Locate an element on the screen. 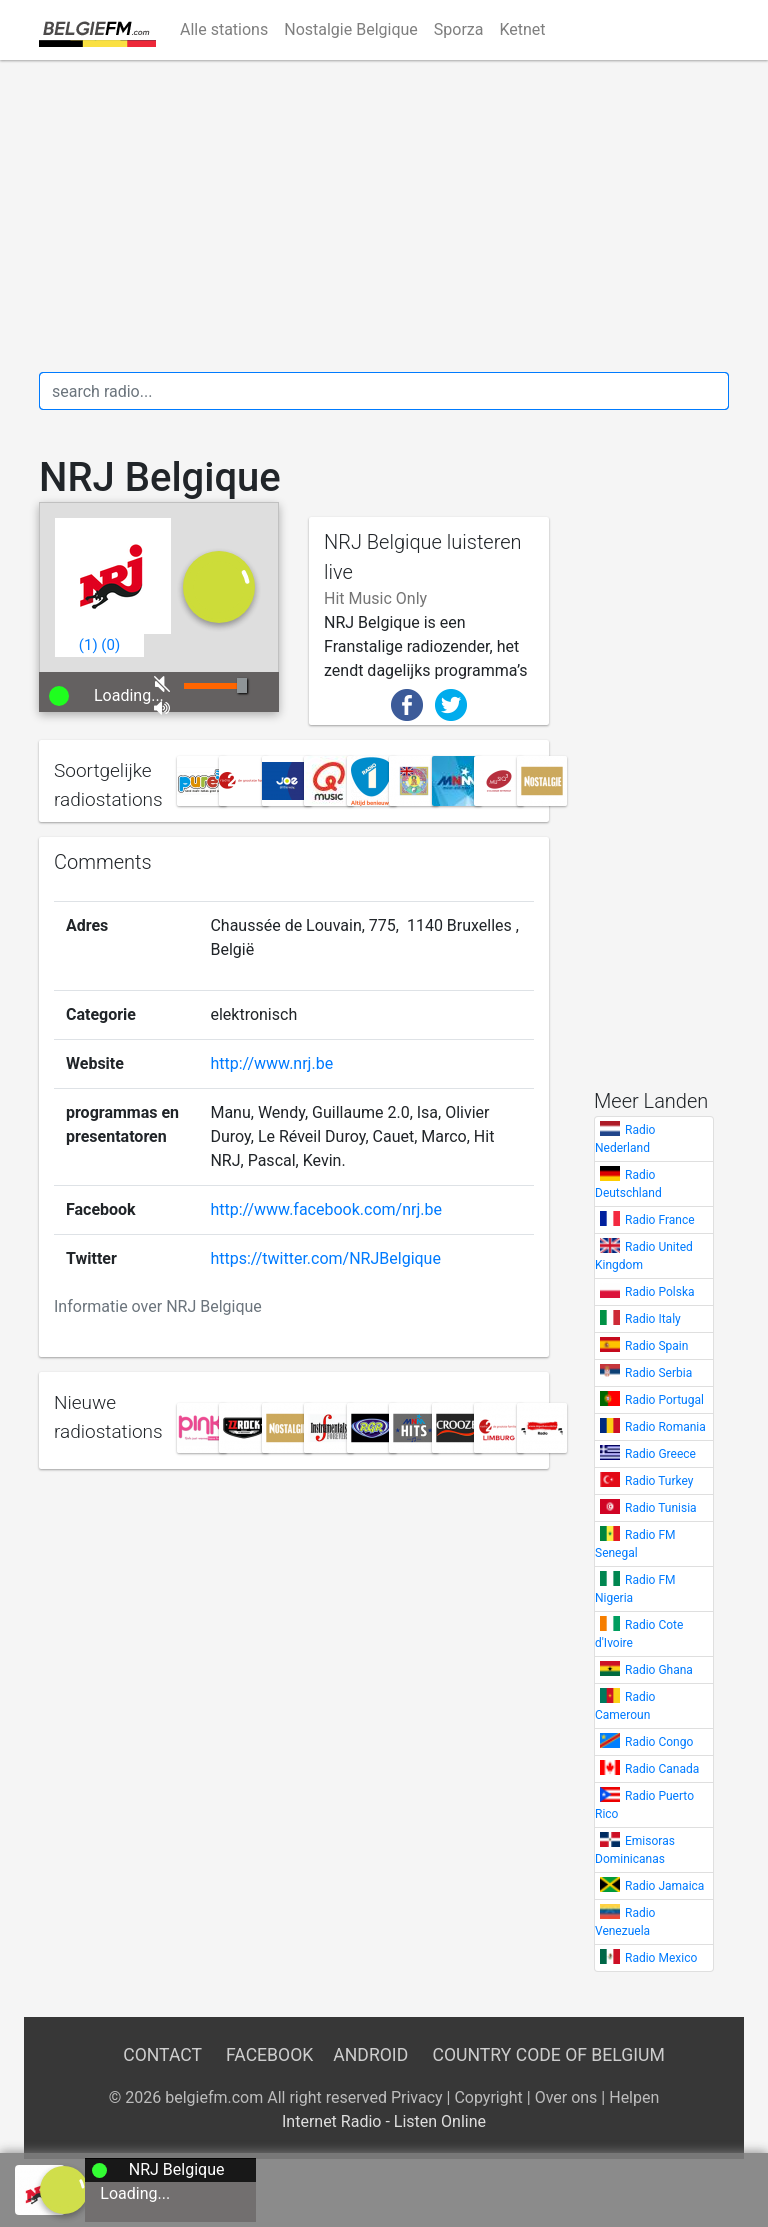  Sporza is located at coordinates (459, 29).